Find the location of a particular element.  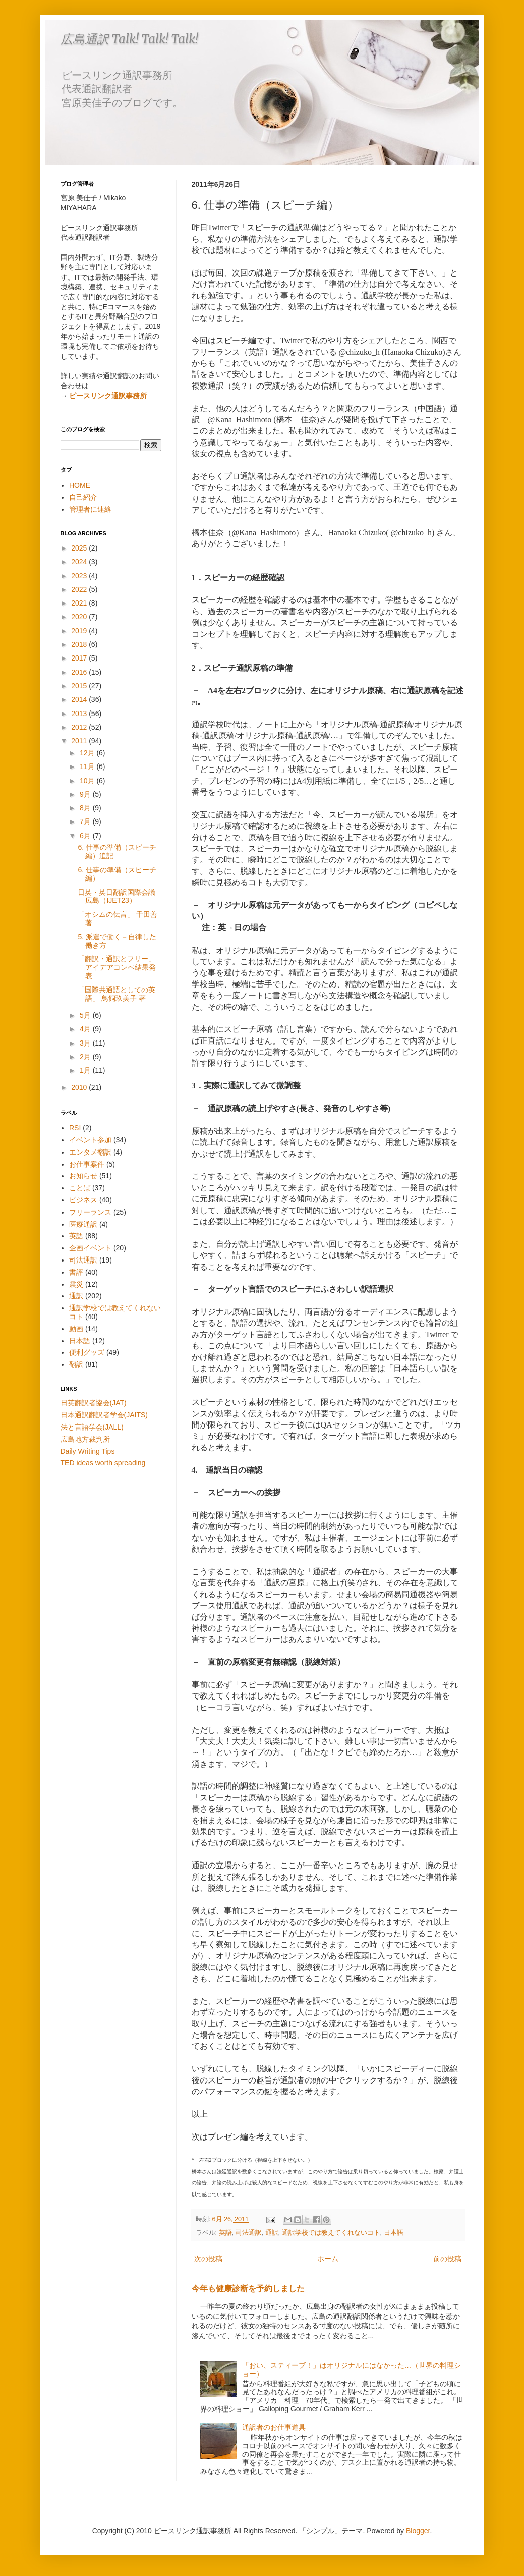

2024 is located at coordinates (80, 562).